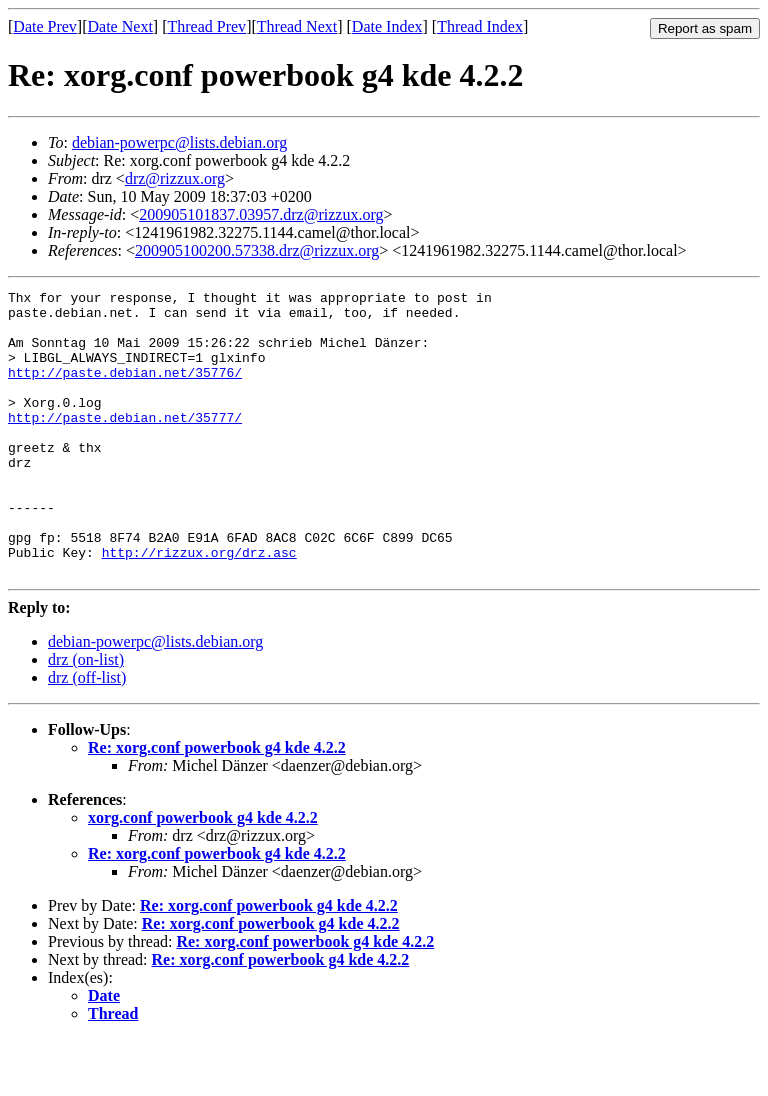 Image resolution: width=768 pixels, height=1096 pixels. I want to click on Re: xorg.conf powerbook g4 kde 4.2.2, so click(217, 804).